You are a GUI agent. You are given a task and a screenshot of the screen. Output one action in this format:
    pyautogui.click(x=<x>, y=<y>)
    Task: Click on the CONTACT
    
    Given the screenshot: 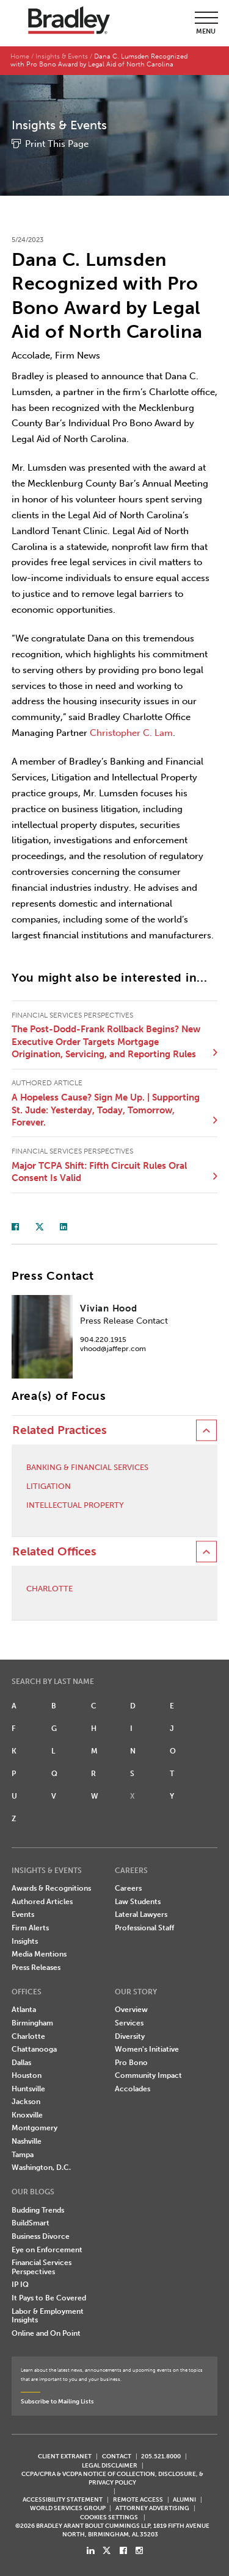 What is the action you would take?
    pyautogui.click(x=116, y=2456)
    